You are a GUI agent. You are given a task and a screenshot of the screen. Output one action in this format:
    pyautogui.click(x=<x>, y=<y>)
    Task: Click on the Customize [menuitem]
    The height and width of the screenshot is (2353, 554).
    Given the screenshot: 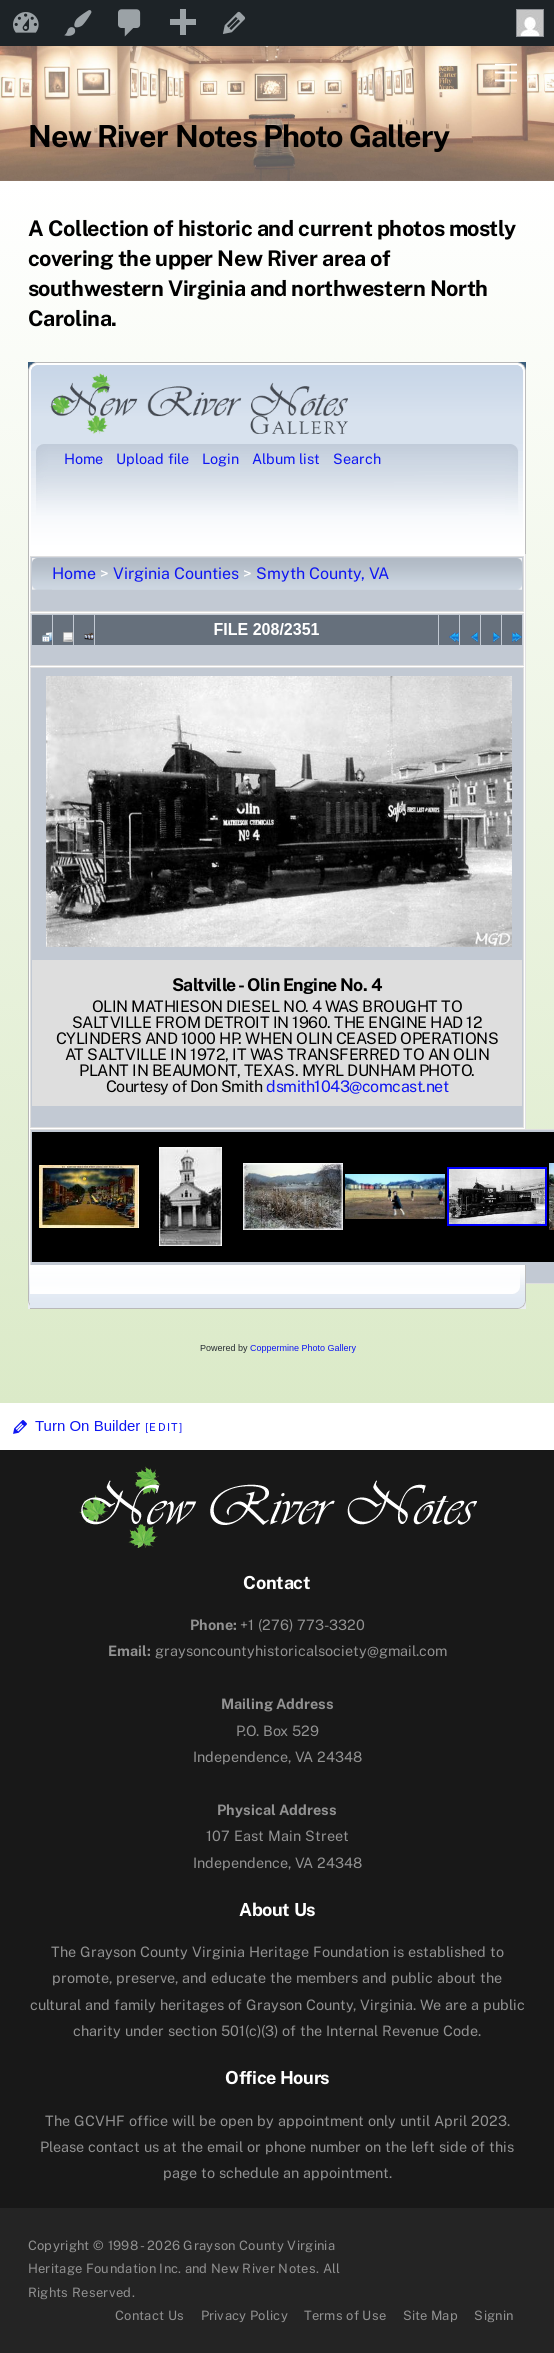 What is the action you would take?
    pyautogui.click(x=78, y=23)
    